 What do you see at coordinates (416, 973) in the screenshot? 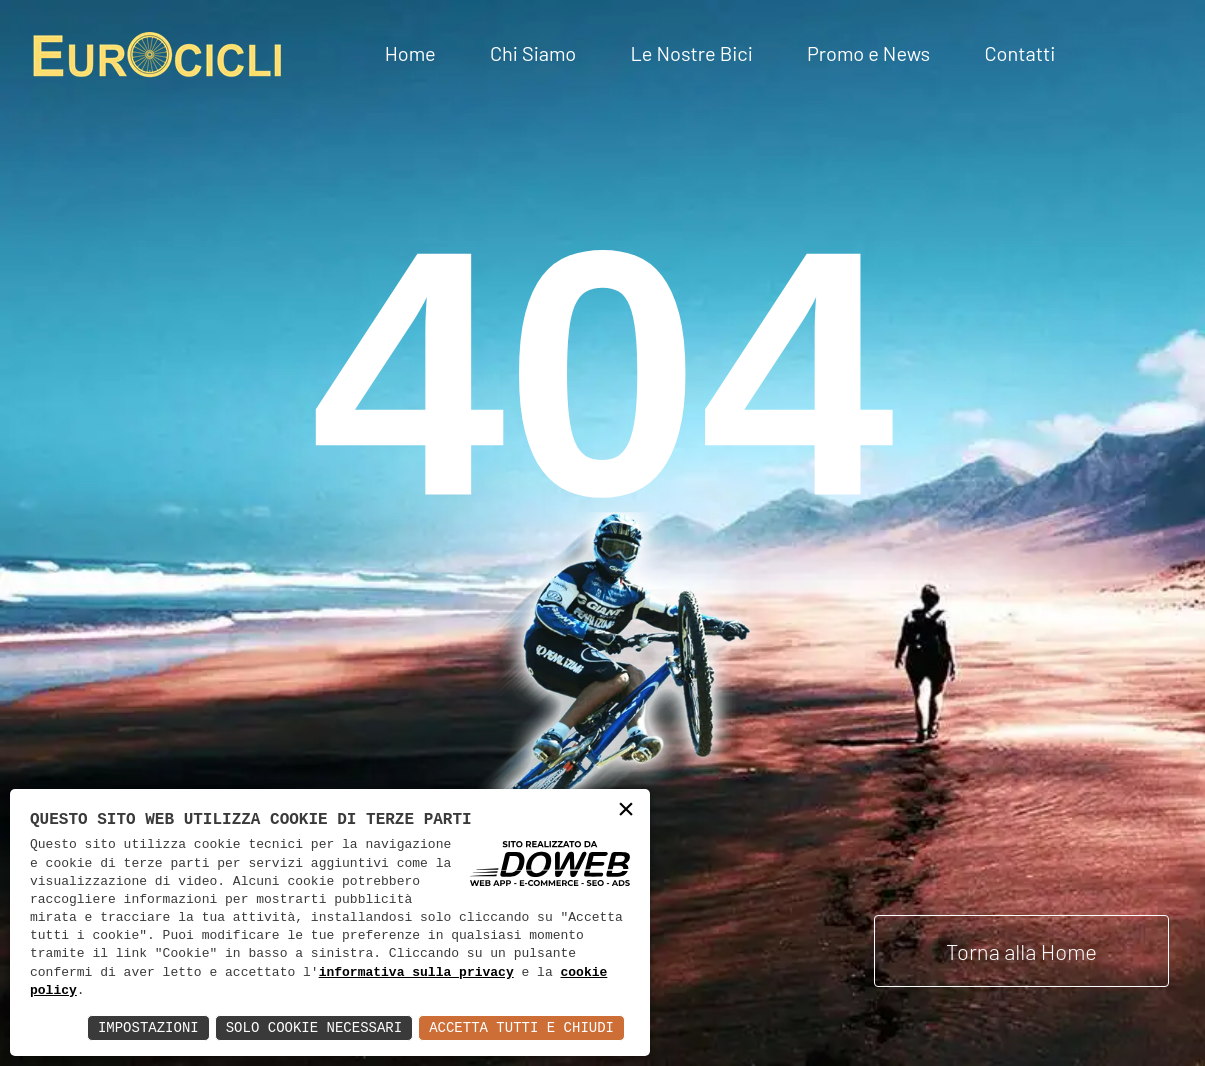
I see `informativa sulla privacy` at bounding box center [416, 973].